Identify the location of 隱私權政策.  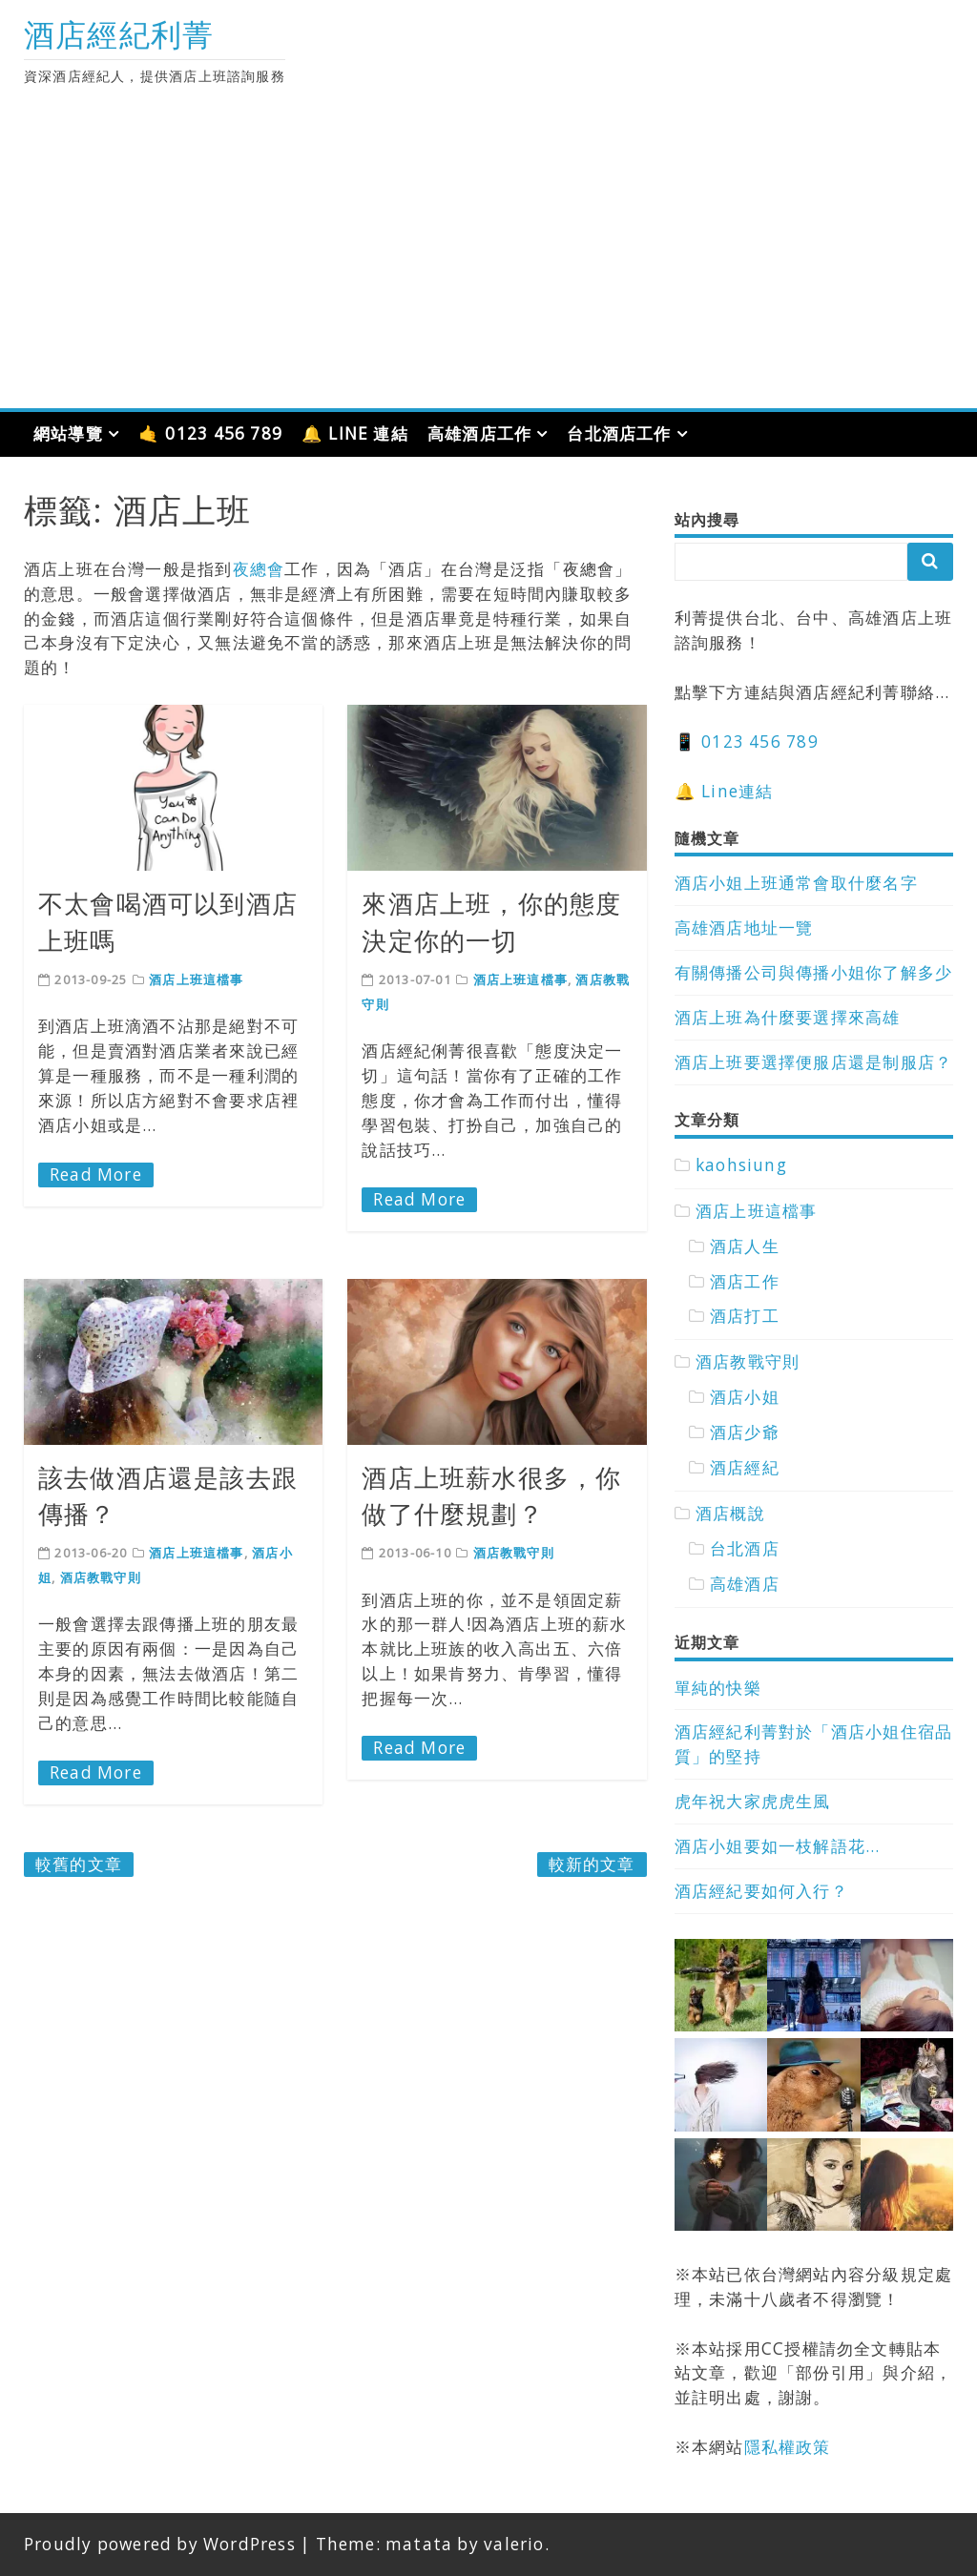
(787, 2447).